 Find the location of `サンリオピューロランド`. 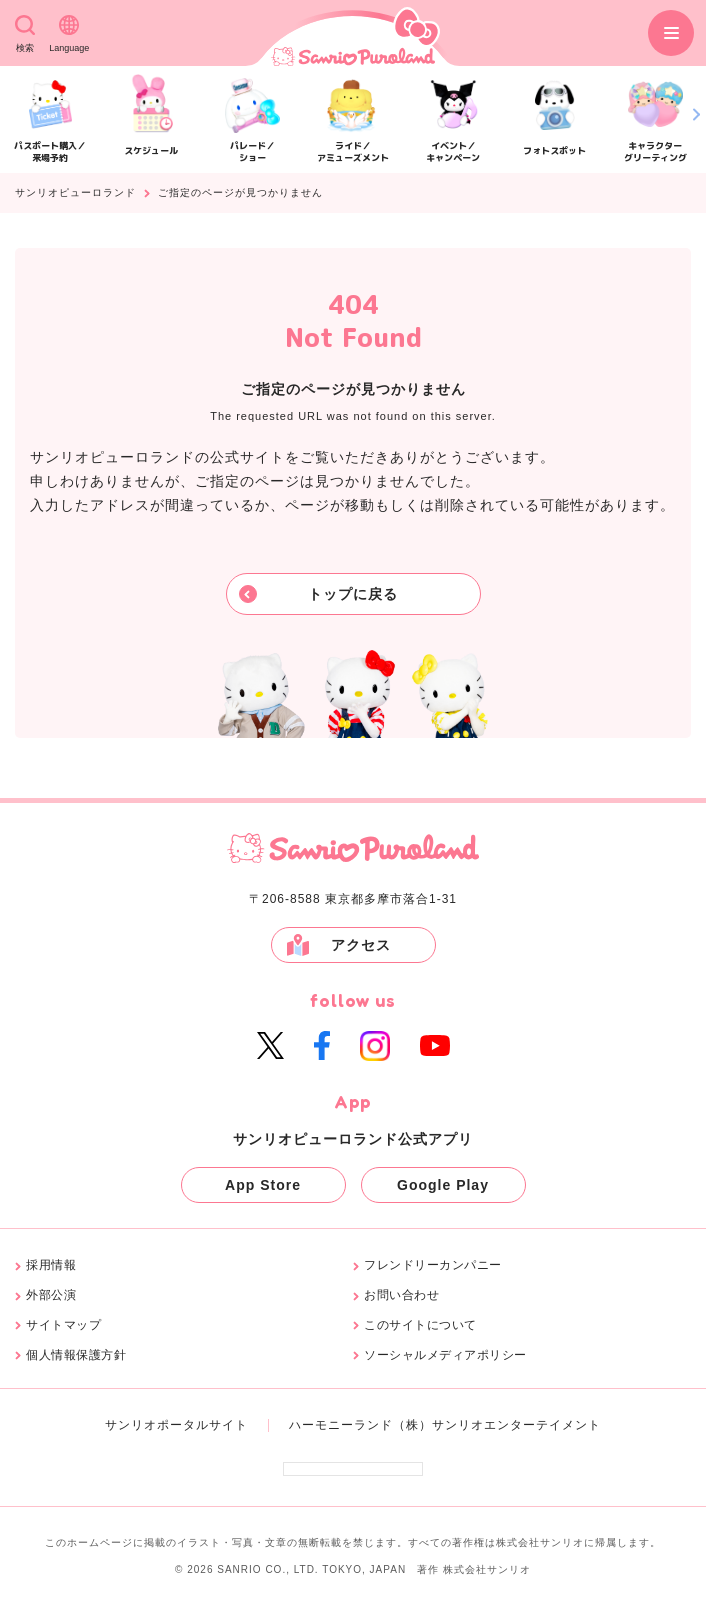

サンリオピューロランド is located at coordinates (75, 193).